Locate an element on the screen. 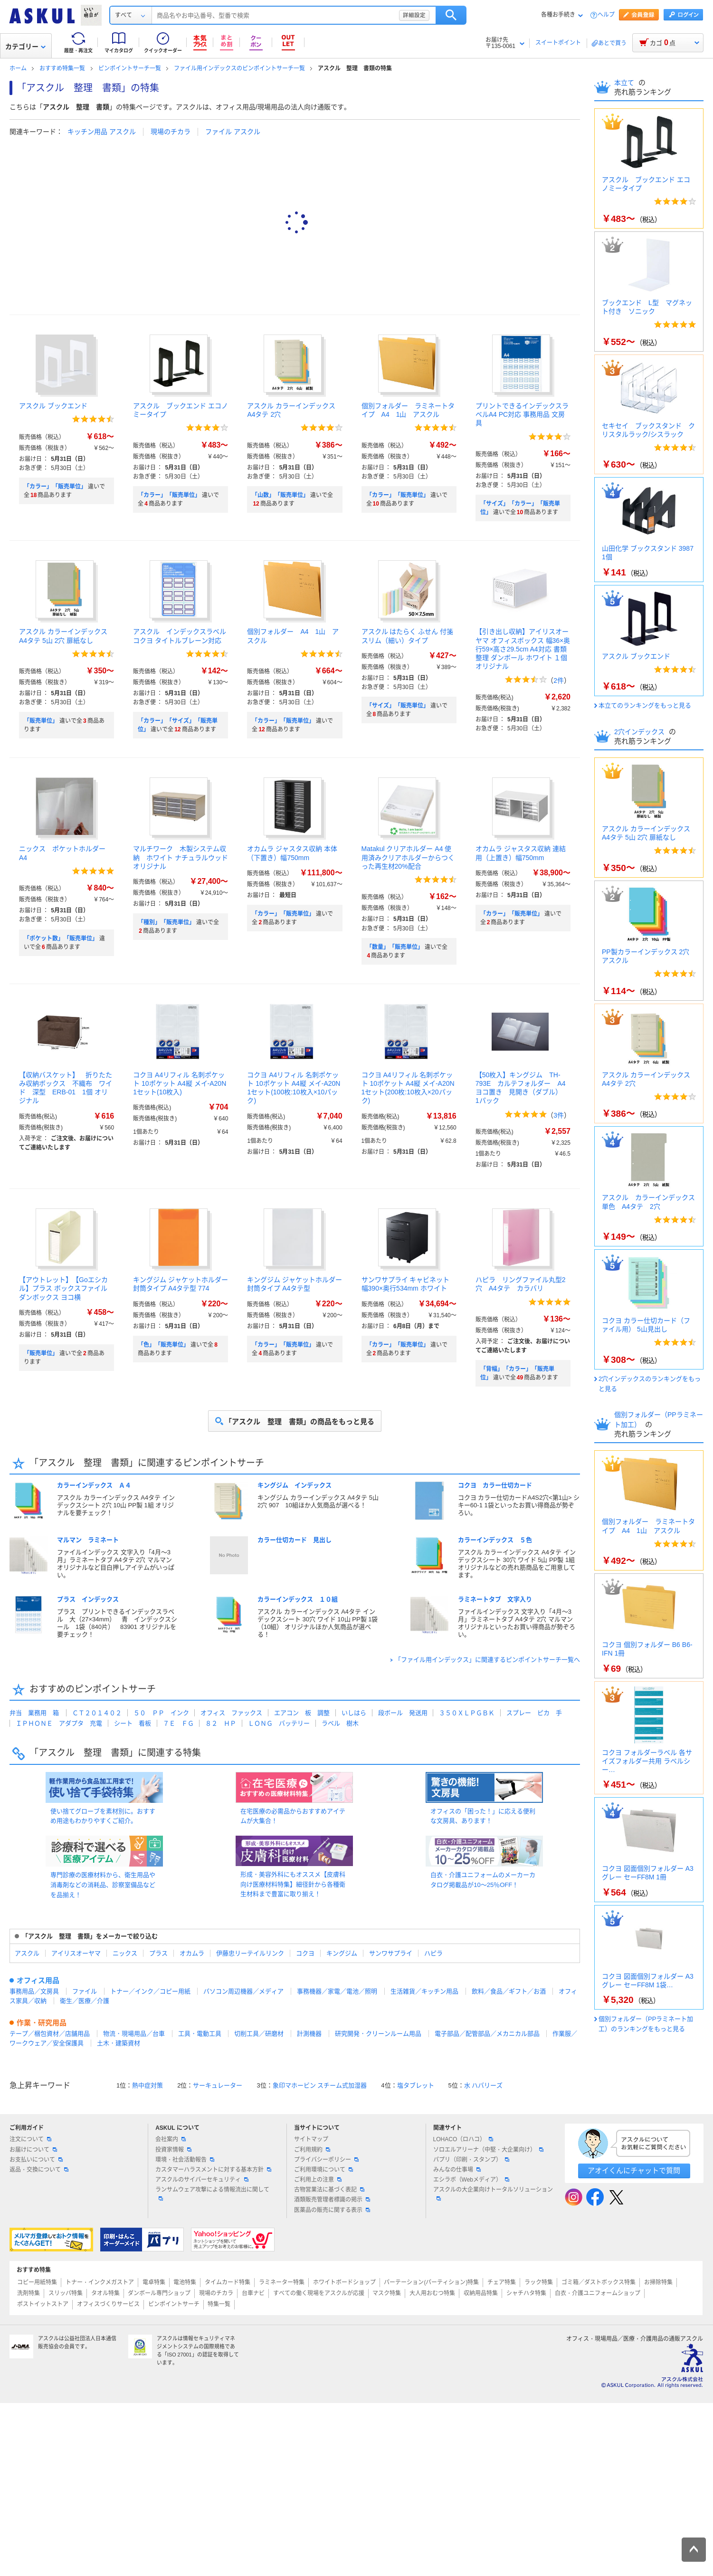  ７Ｅ ＦＧ is located at coordinates (178, 1723).